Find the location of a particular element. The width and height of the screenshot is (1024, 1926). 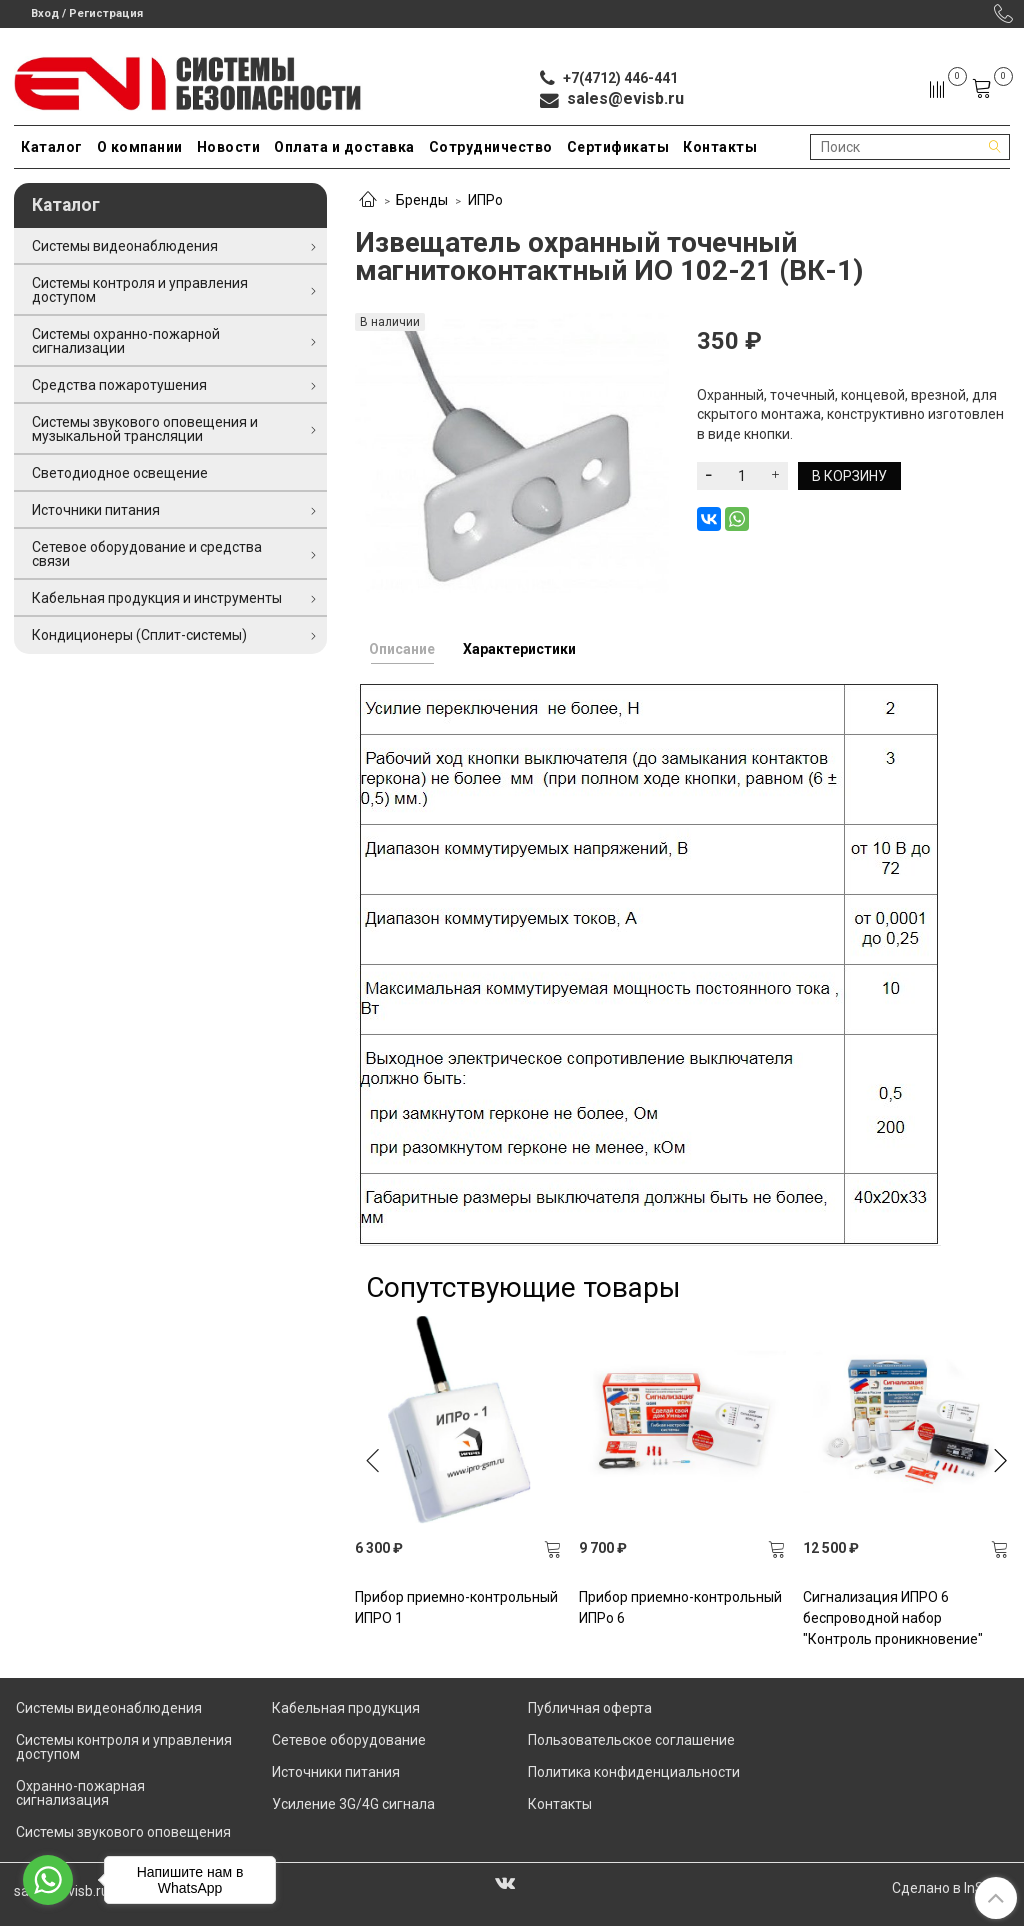

Политика конфиденциальности is located at coordinates (634, 1772).